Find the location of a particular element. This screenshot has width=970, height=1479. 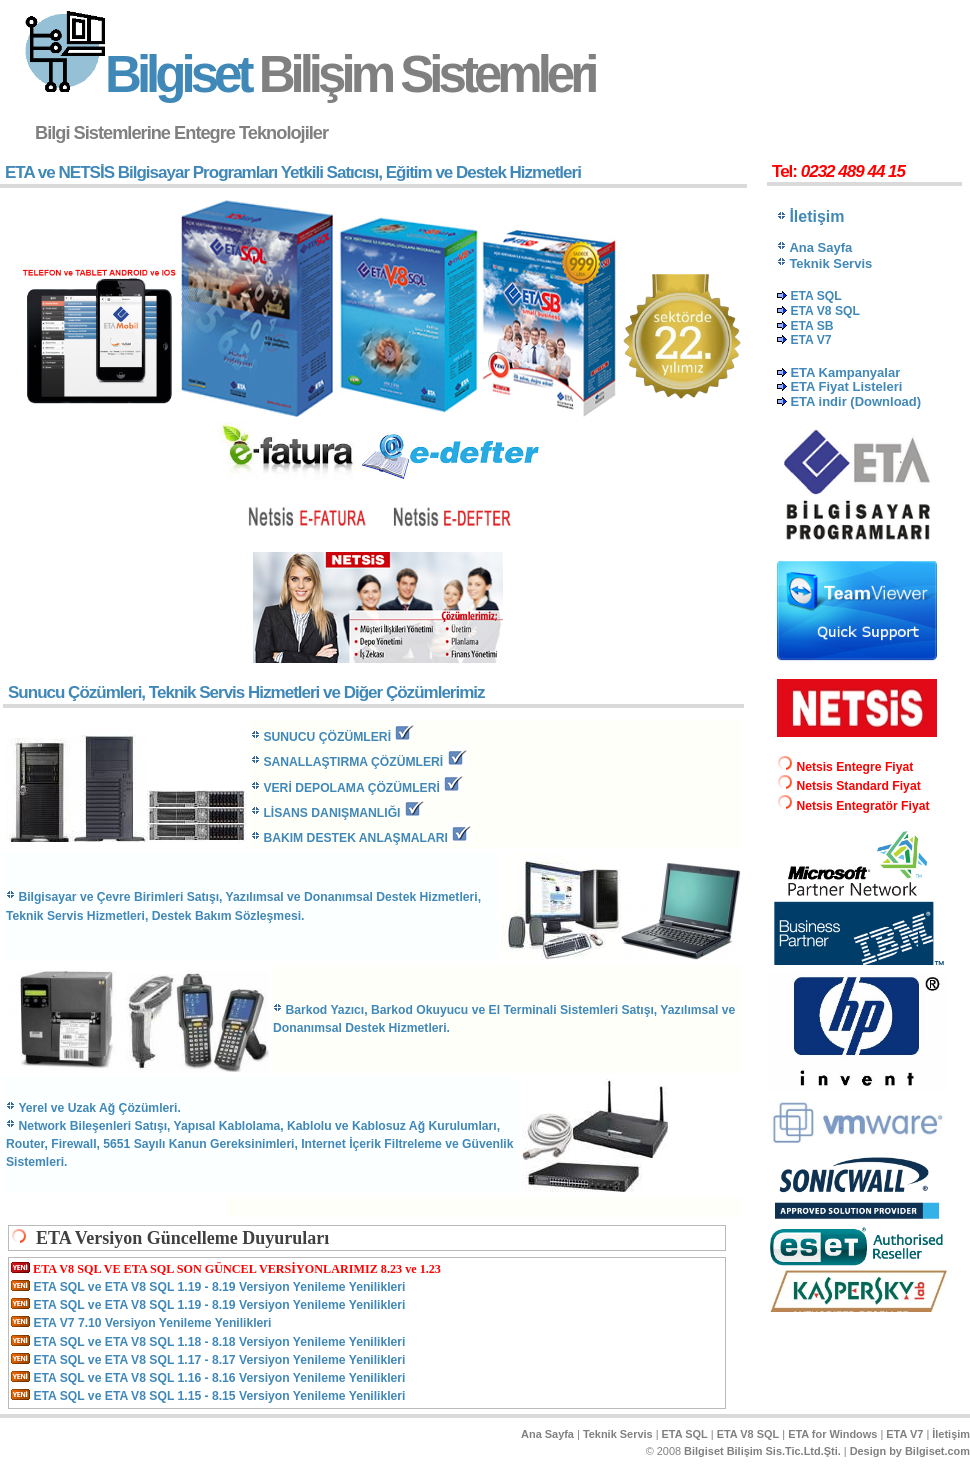

Yerel ve Uzak Ağ Çözümleri. is located at coordinates (99, 1108).